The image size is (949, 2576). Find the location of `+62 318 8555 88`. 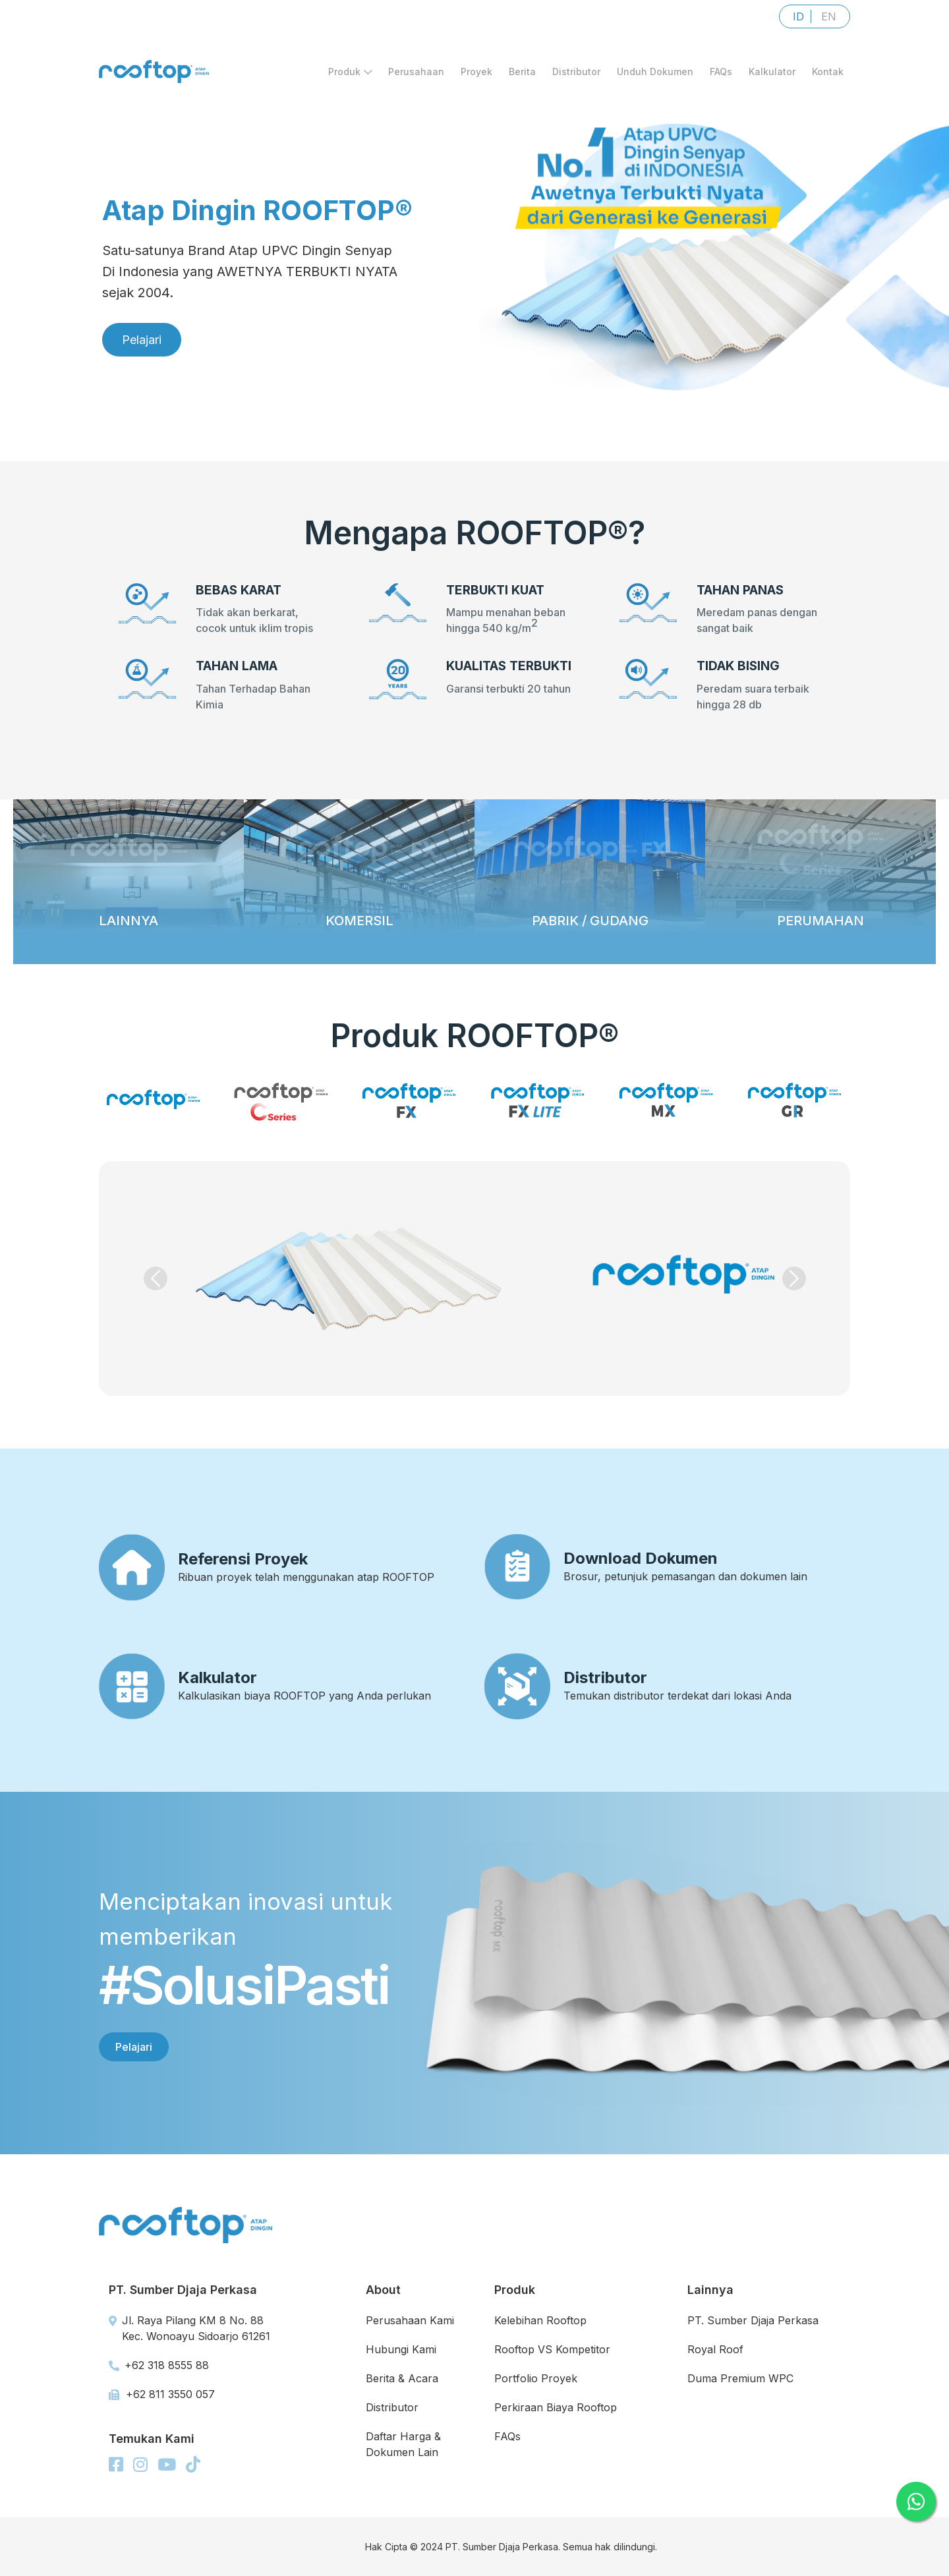

+62 318 8555 88 is located at coordinates (159, 2365).